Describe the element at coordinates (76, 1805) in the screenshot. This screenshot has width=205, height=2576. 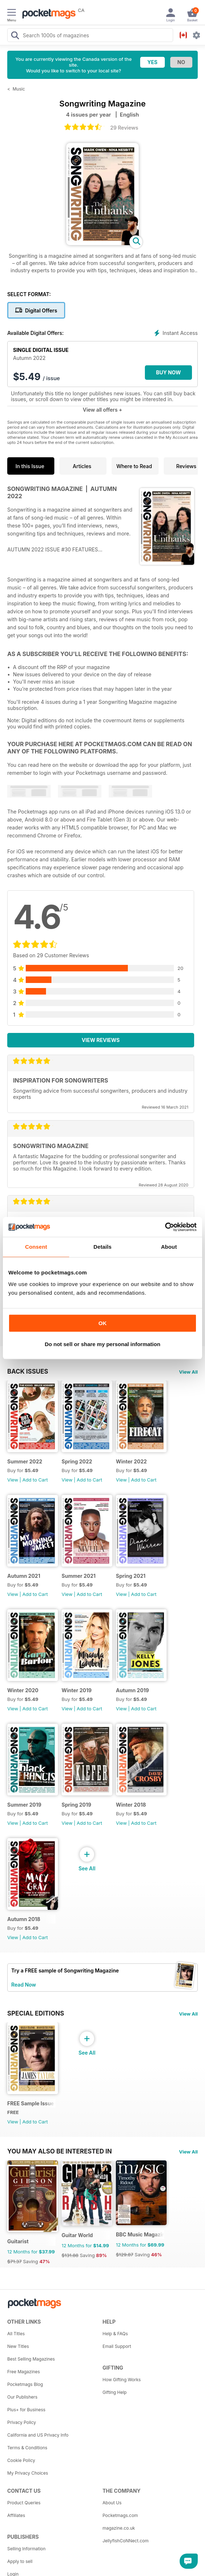
I see `Spring 2019` at that location.